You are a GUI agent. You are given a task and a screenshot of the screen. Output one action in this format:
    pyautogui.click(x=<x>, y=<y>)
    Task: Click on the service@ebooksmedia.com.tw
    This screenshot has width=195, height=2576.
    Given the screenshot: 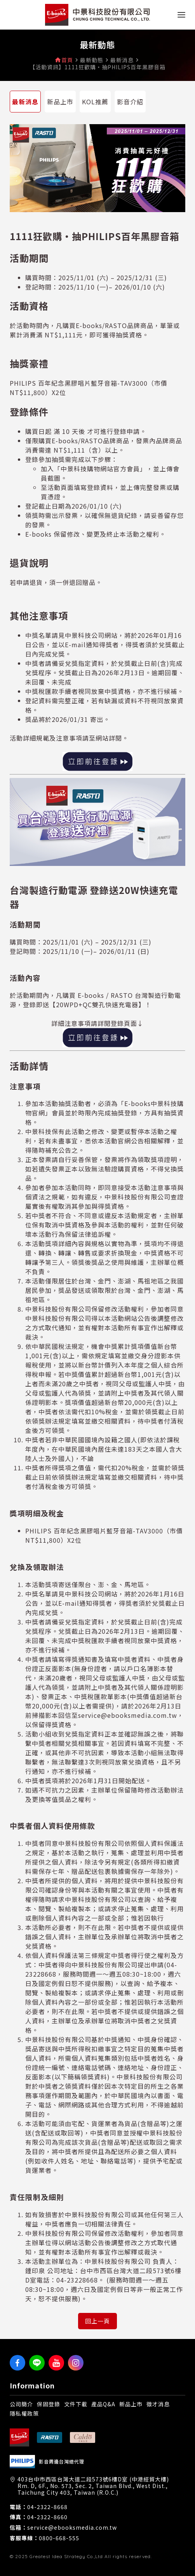 What is the action you would take?
    pyautogui.click(x=72, y=2527)
    